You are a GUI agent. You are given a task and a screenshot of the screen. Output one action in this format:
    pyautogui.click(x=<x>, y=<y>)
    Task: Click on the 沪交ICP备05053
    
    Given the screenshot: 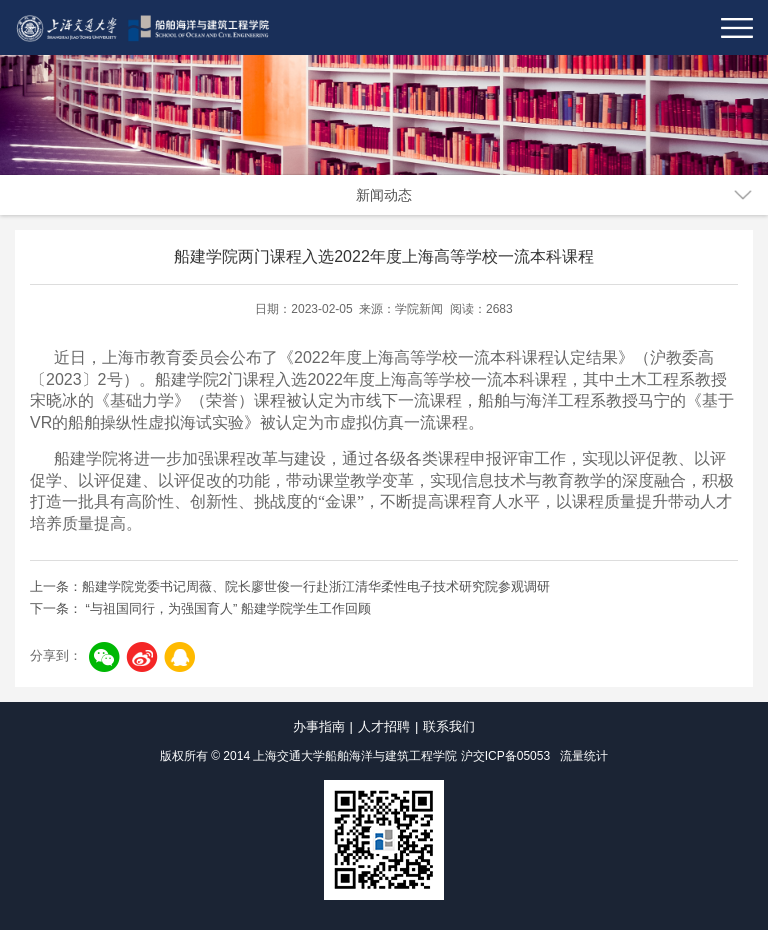 What is the action you would take?
    pyautogui.click(x=505, y=756)
    